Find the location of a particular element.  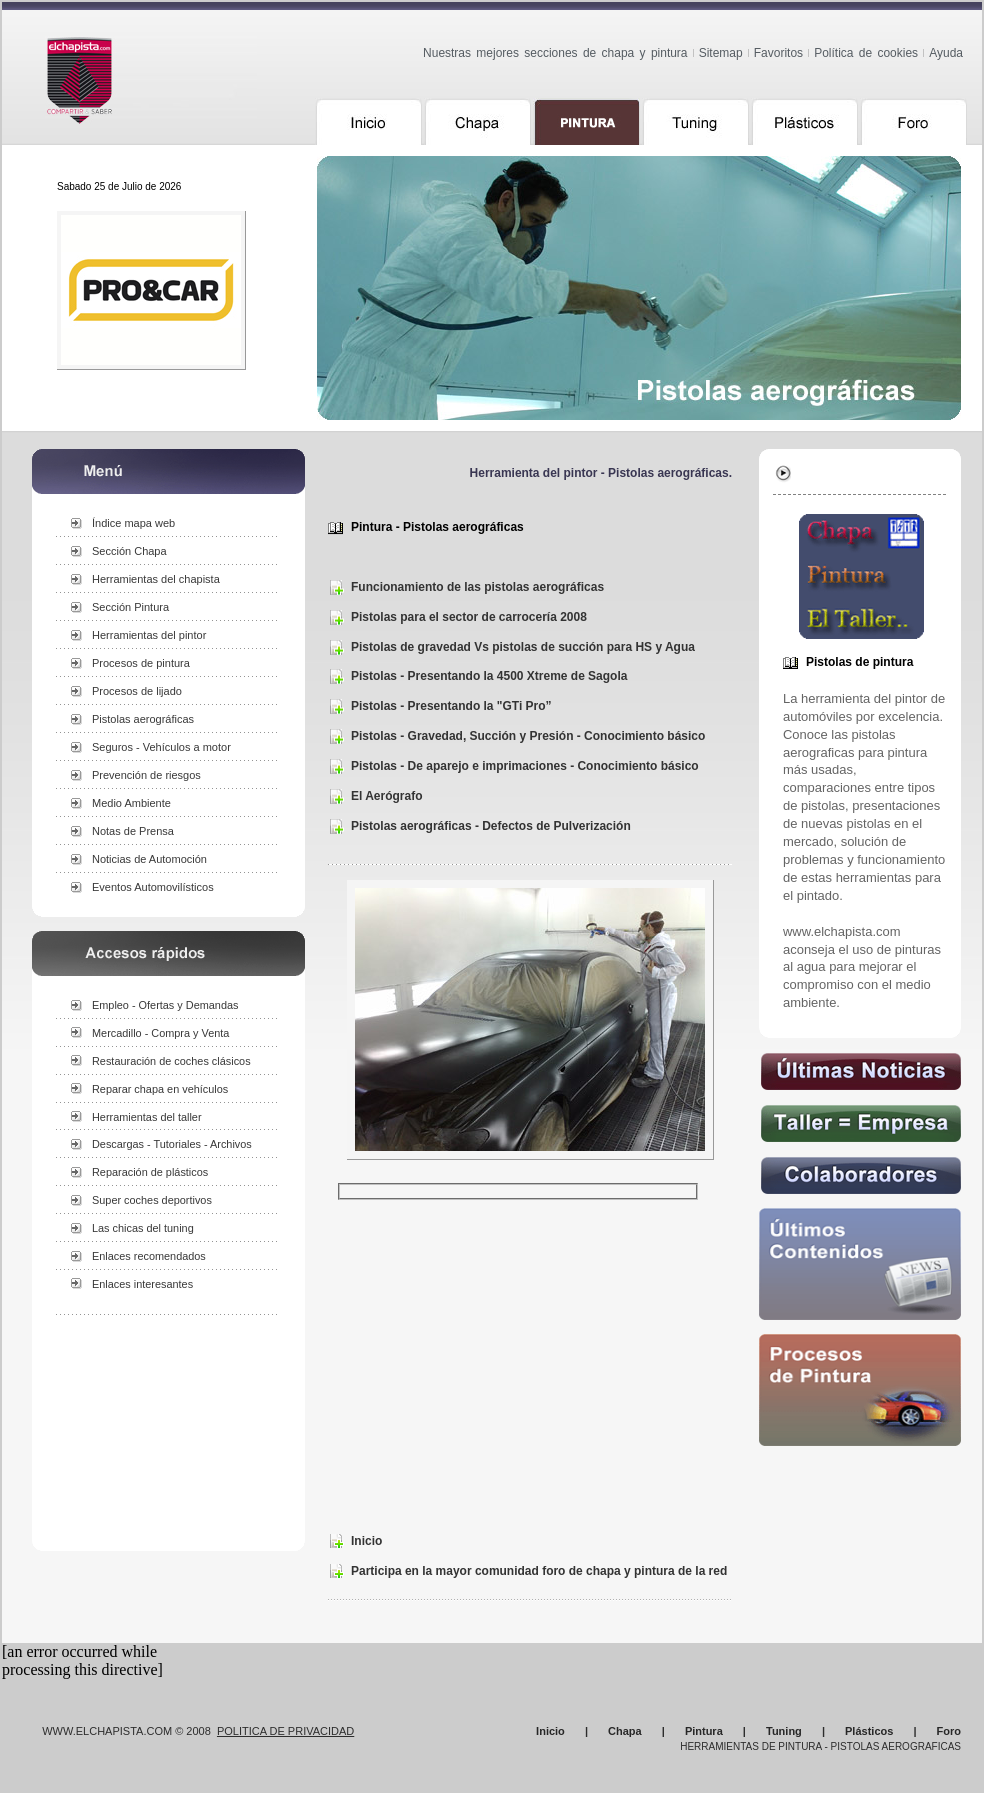

Noticias de Automoción is located at coordinates (149, 859).